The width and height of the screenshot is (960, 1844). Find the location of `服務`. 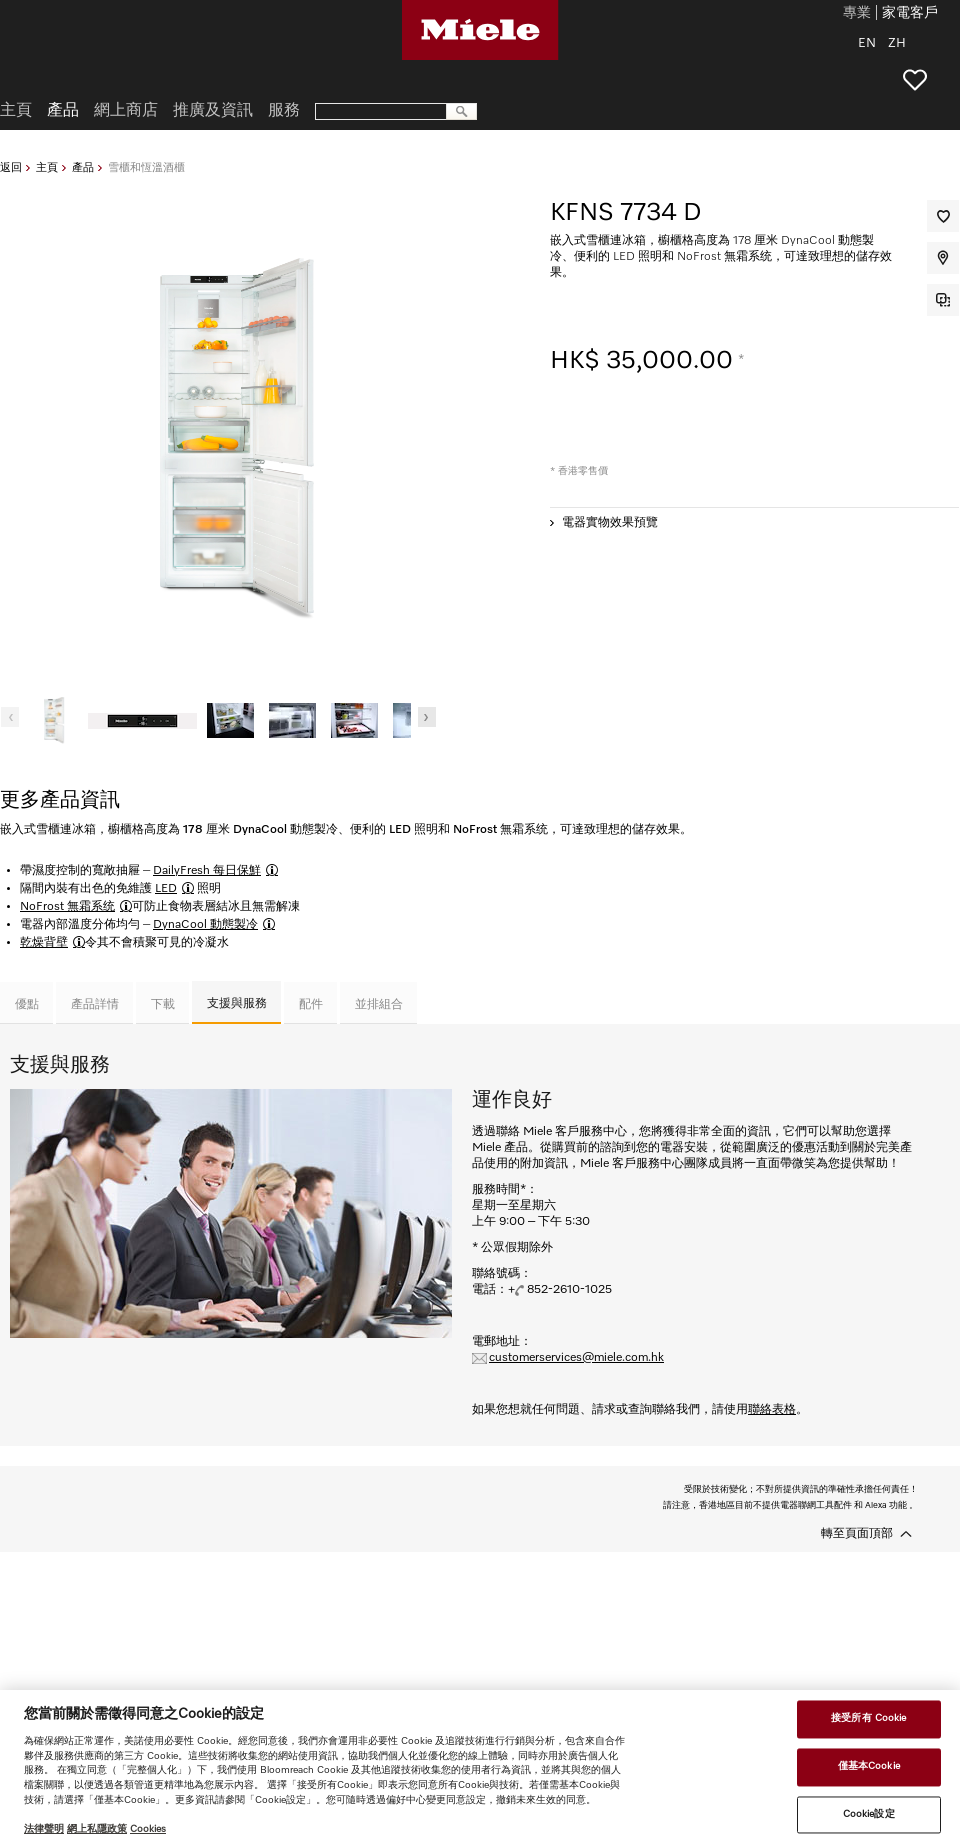

服務 is located at coordinates (284, 111).